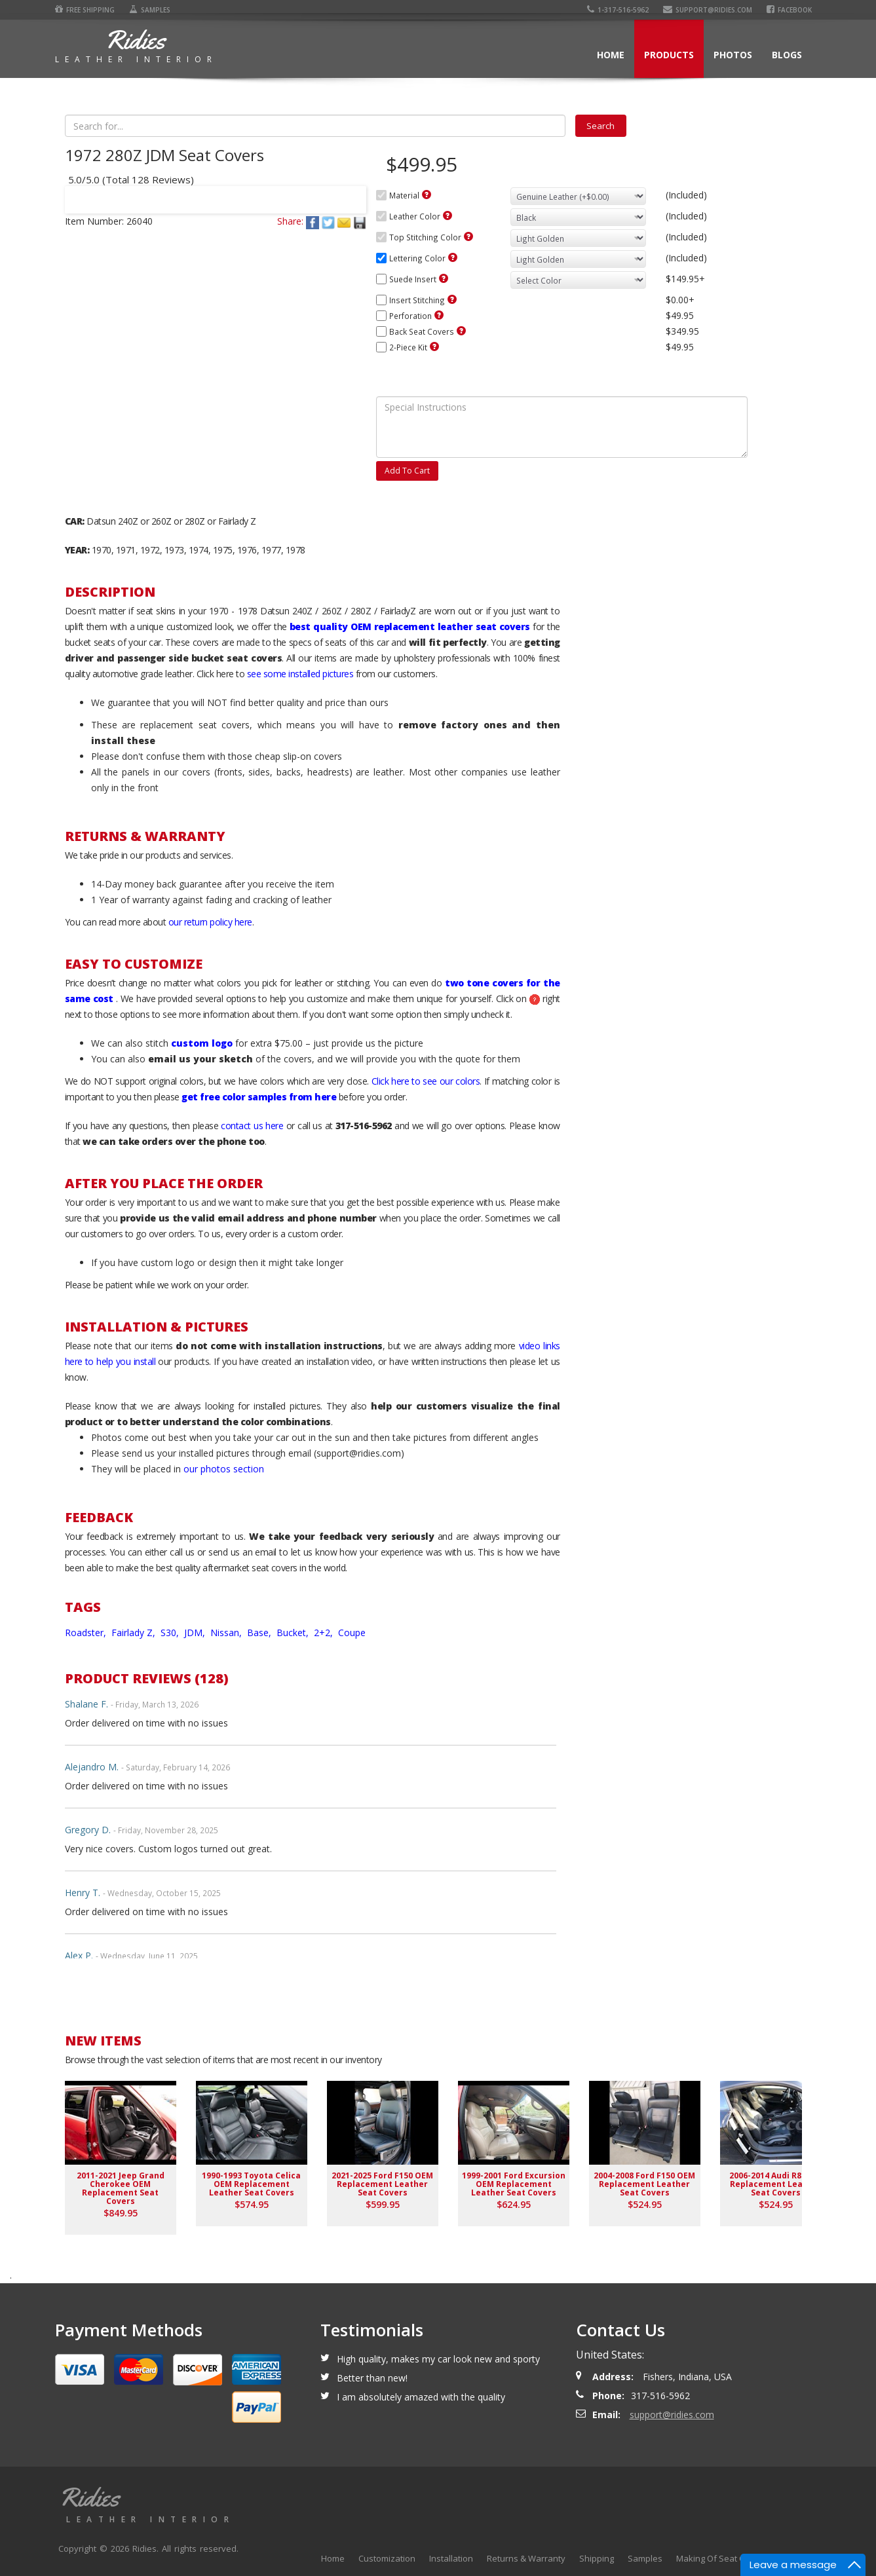  I want to click on Base,, so click(260, 1632).